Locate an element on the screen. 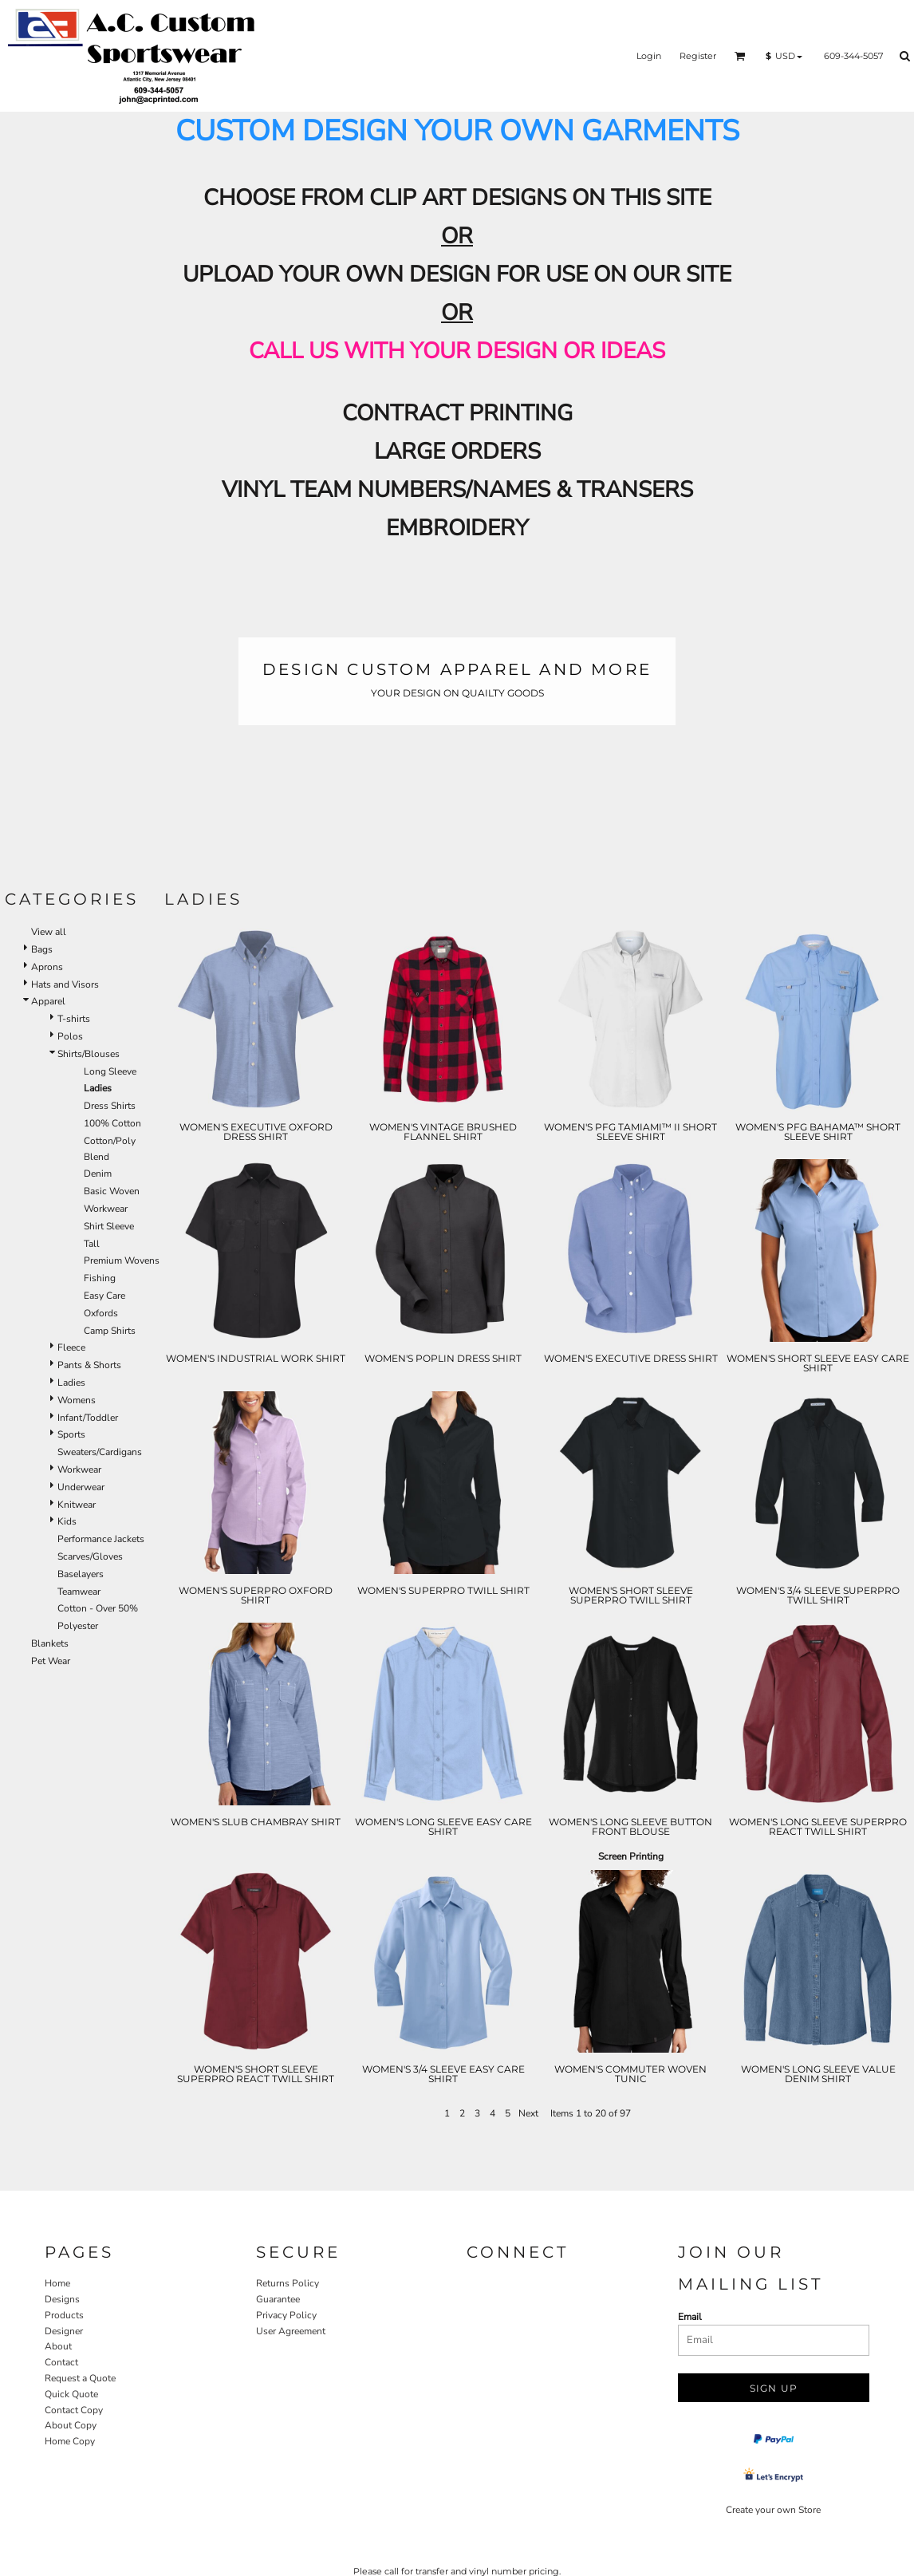 The width and height of the screenshot is (914, 2576). About Copy is located at coordinates (71, 2425).